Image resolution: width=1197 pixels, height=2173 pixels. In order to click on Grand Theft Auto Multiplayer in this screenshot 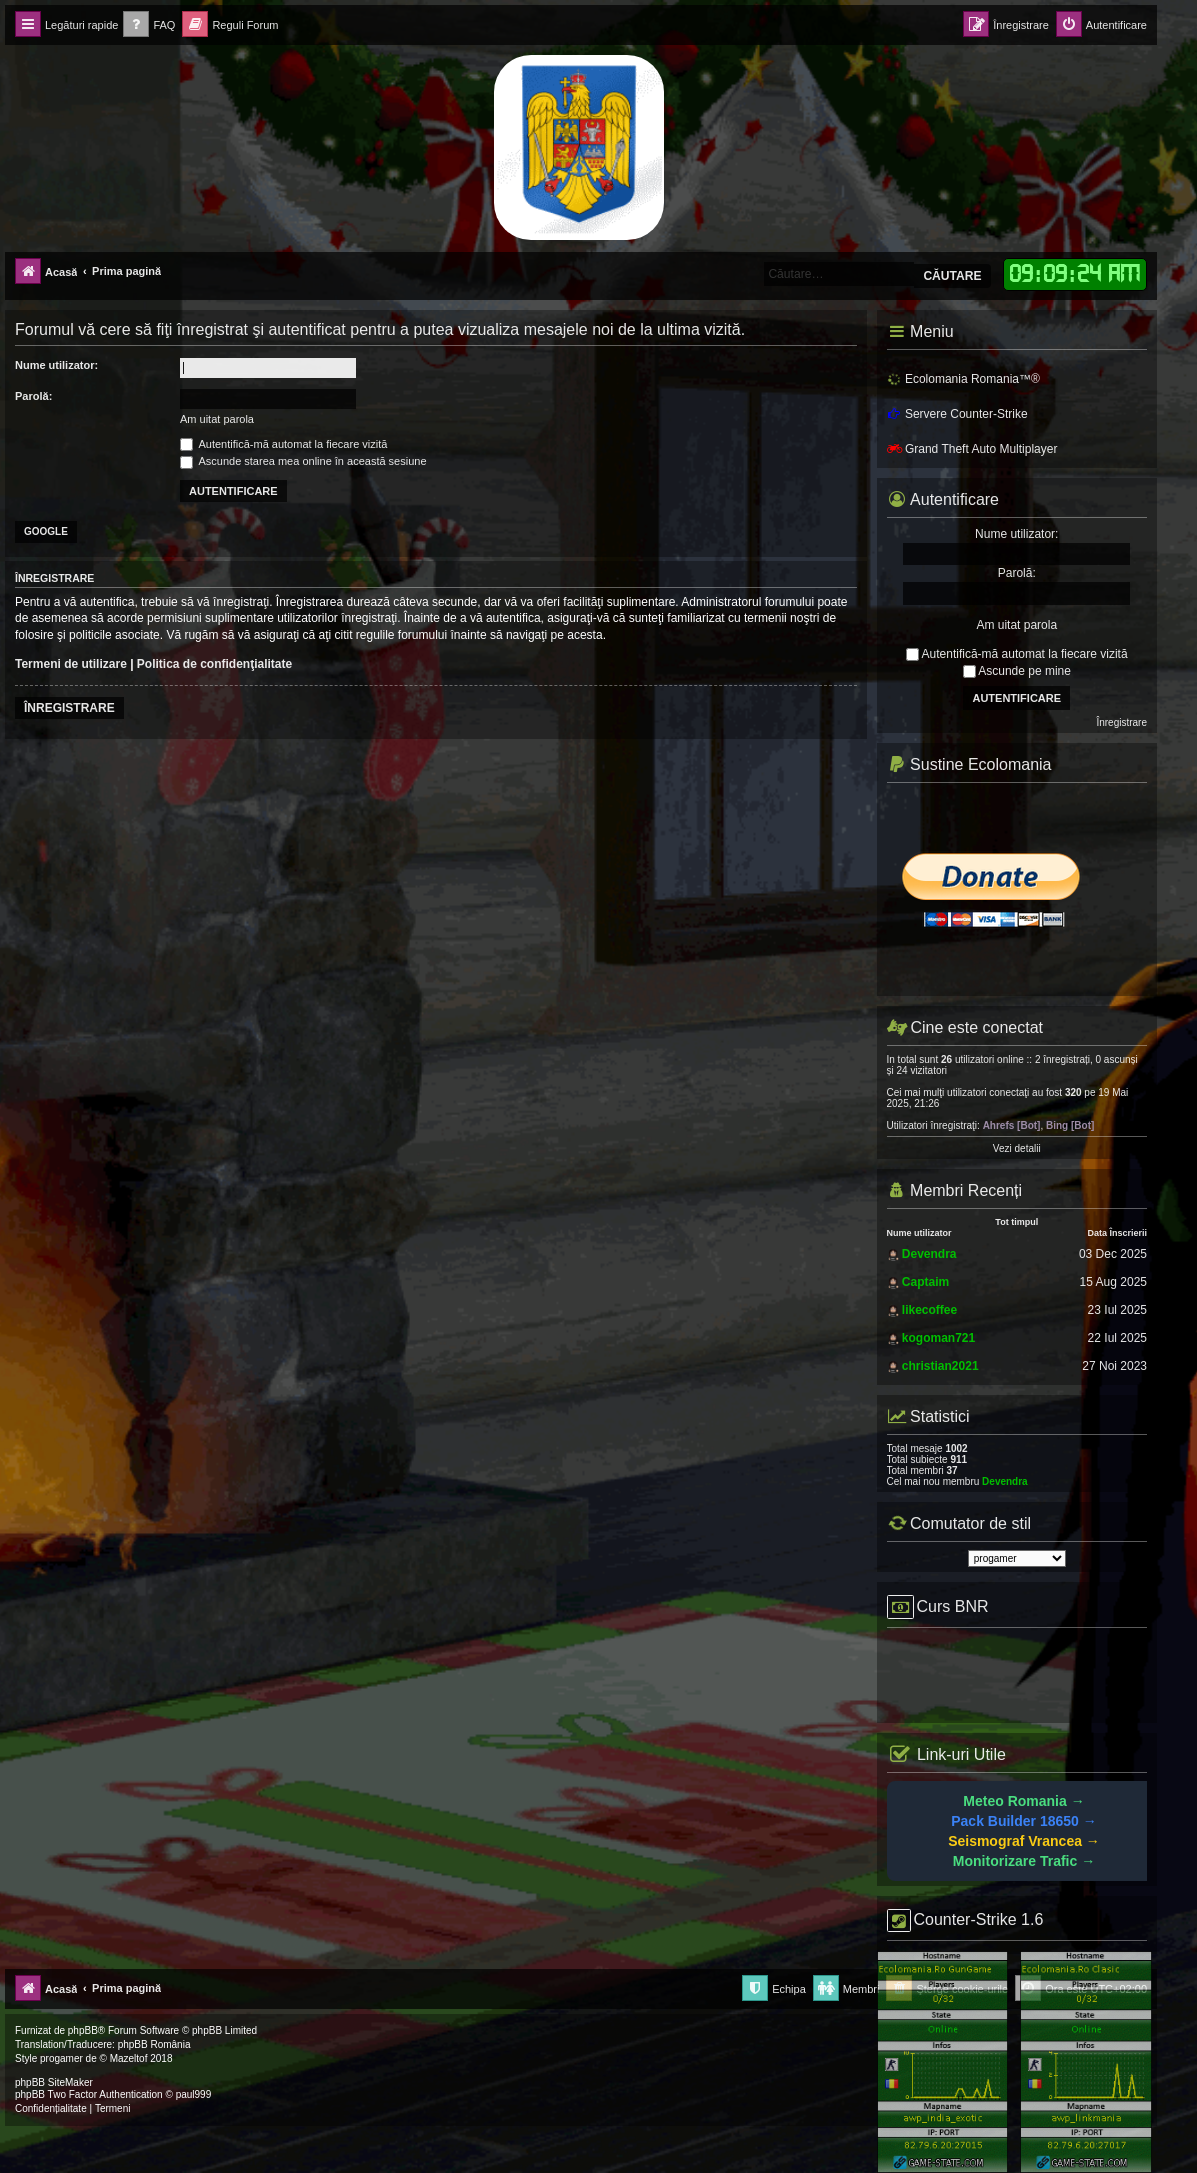, I will do `click(972, 449)`.